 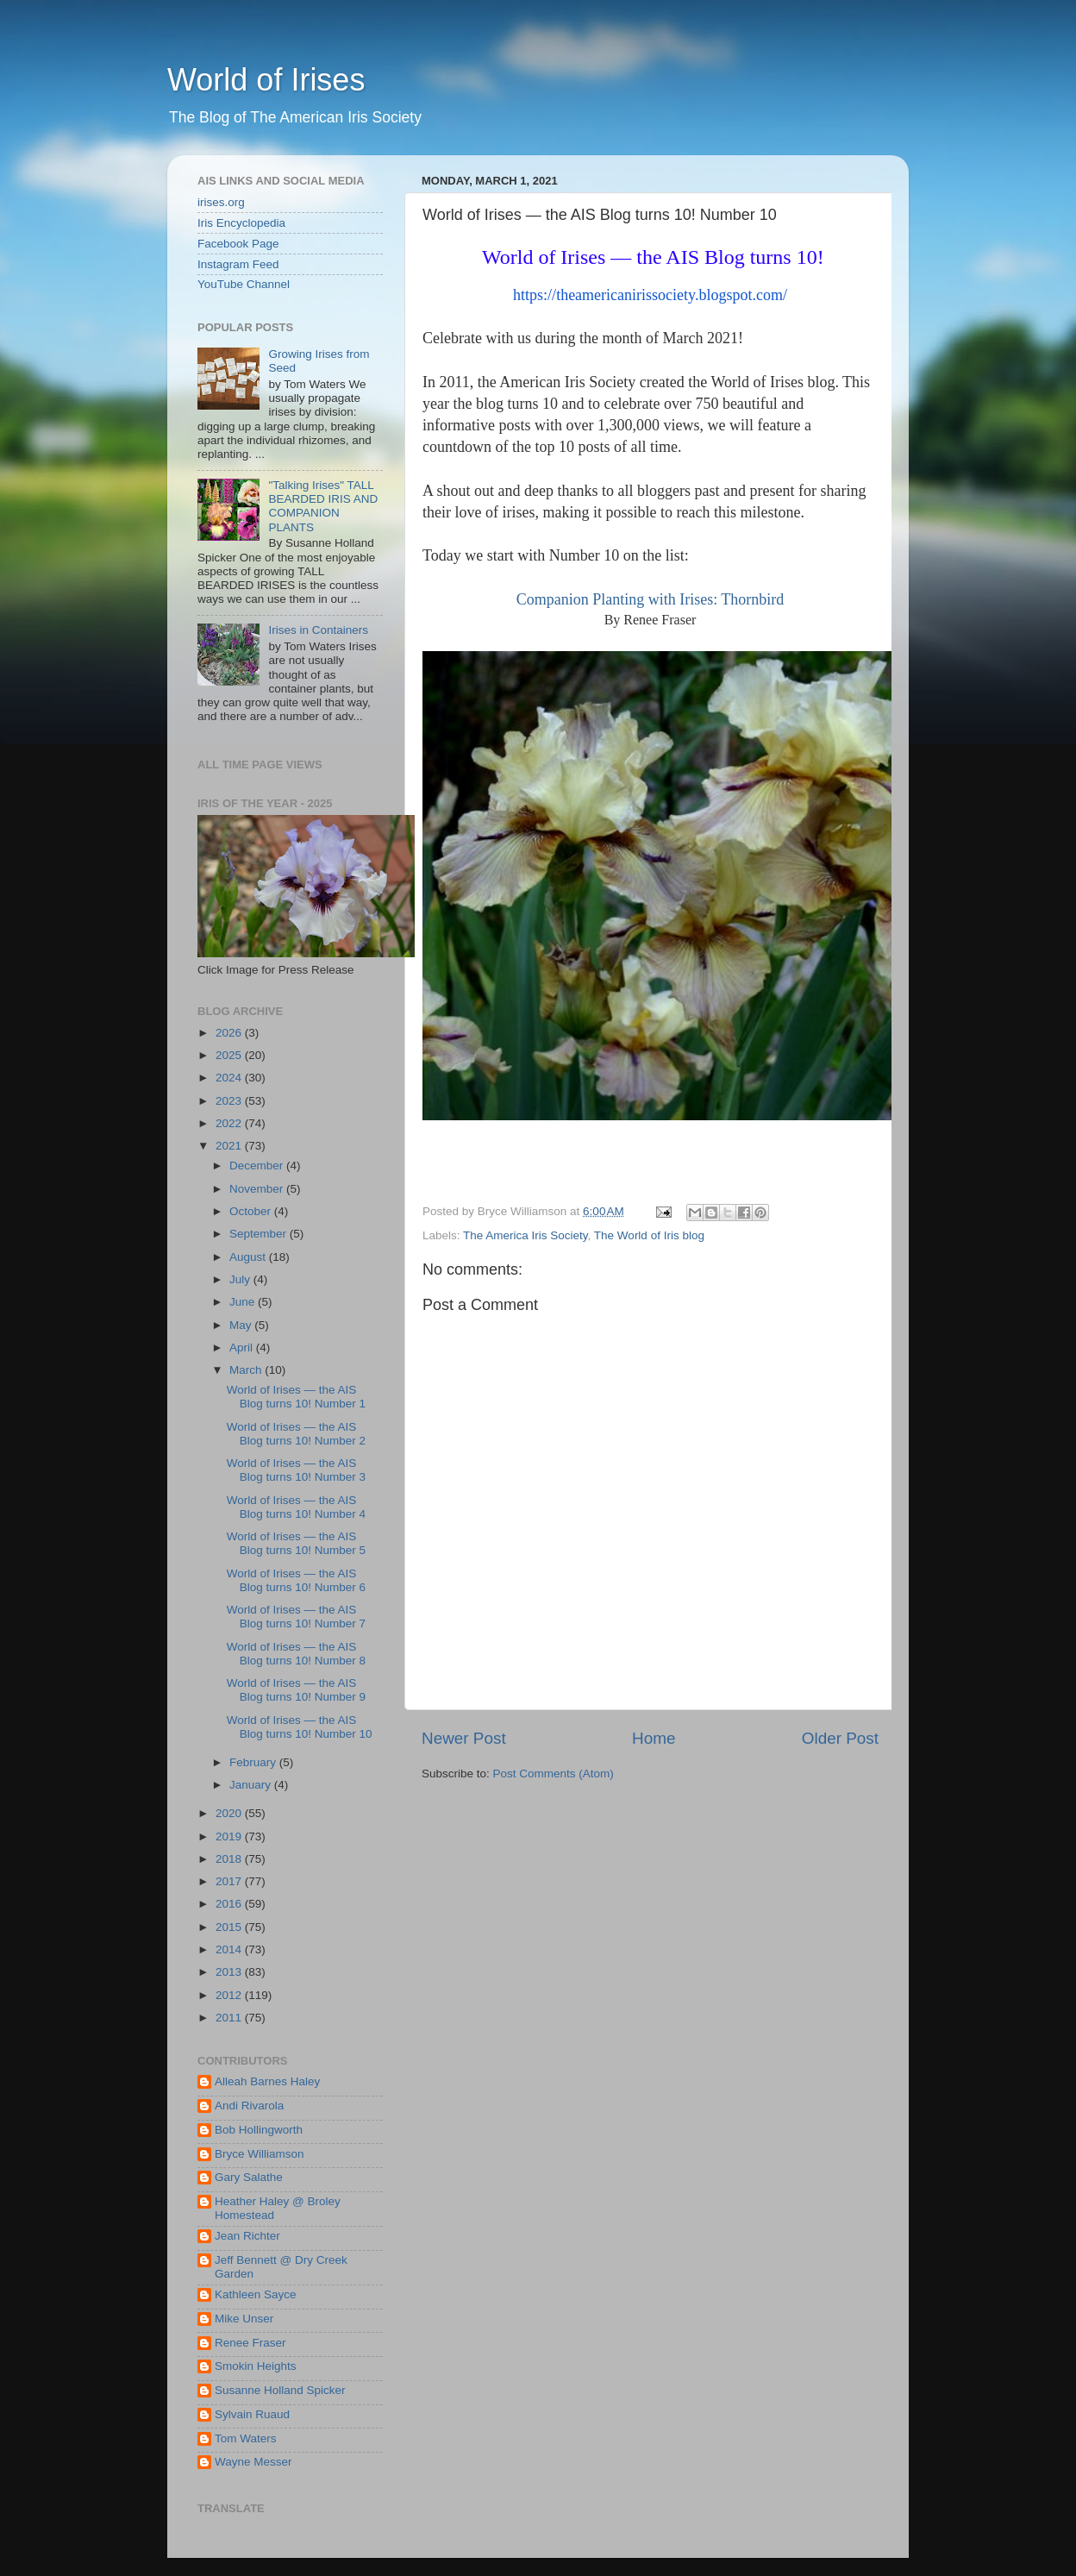 What do you see at coordinates (296, 1580) in the screenshot?
I see `World of Irises — the AIS Blog turns 10! Number 6` at bounding box center [296, 1580].